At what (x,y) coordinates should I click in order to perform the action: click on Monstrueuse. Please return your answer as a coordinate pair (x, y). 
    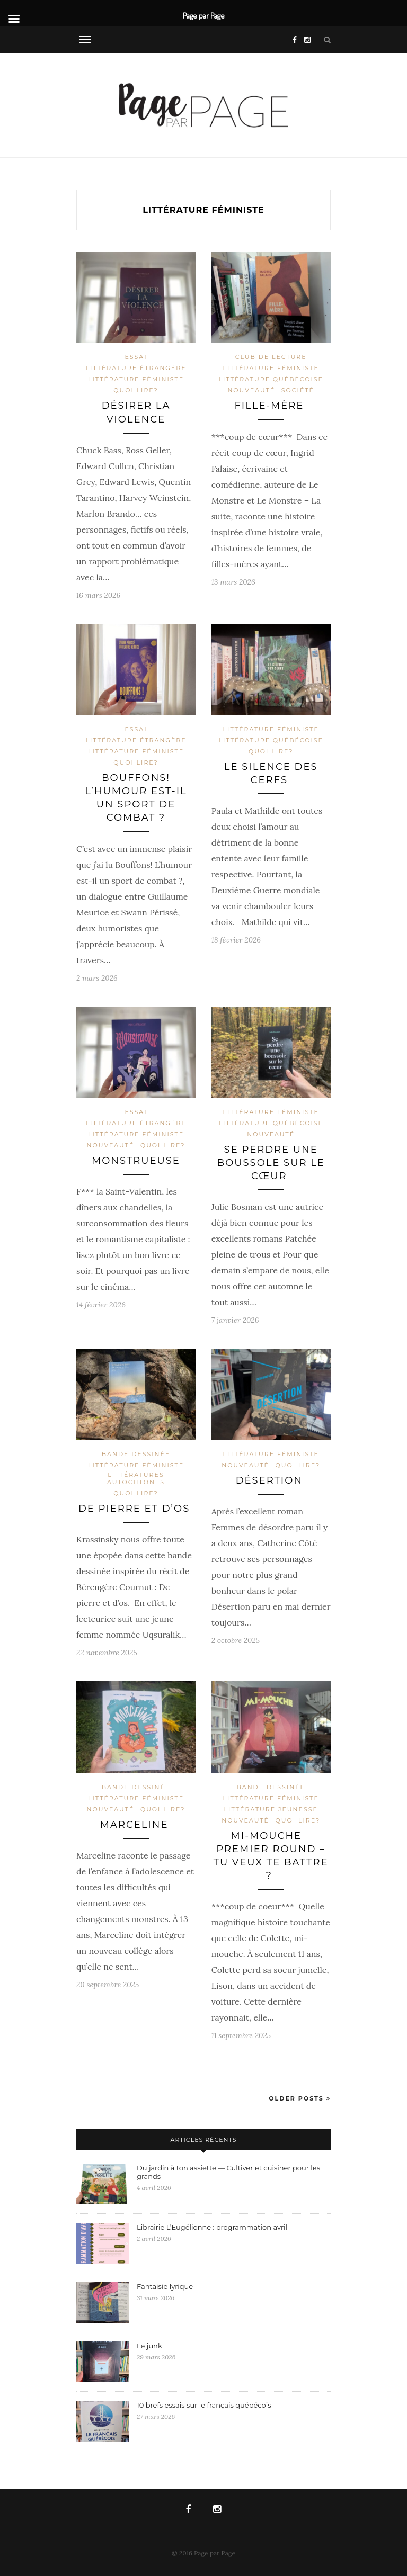
    Looking at the image, I should click on (136, 1160).